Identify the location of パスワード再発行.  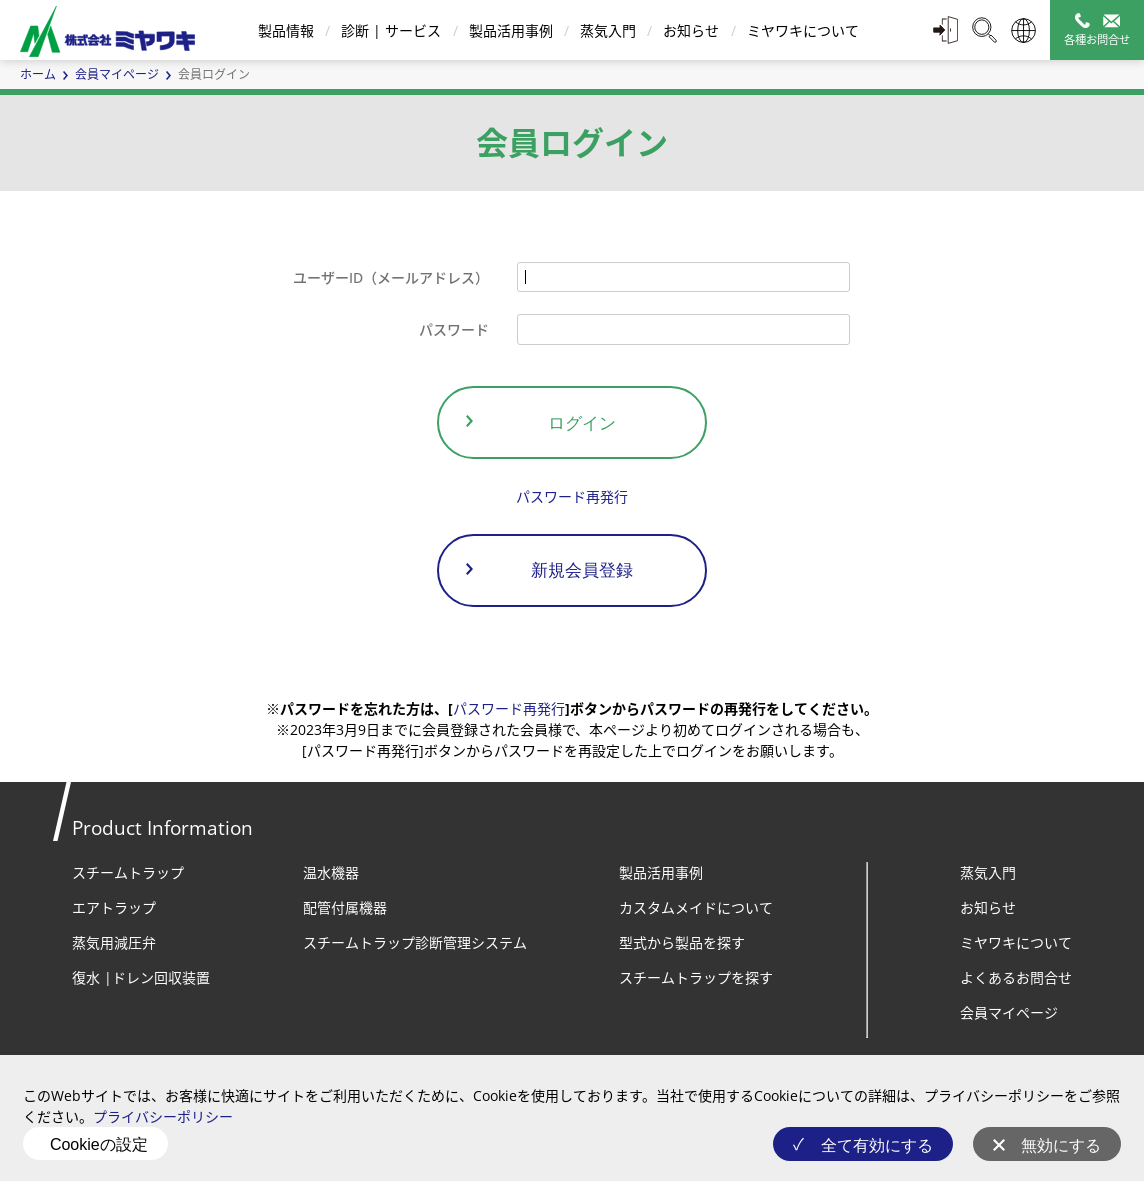
(572, 496).